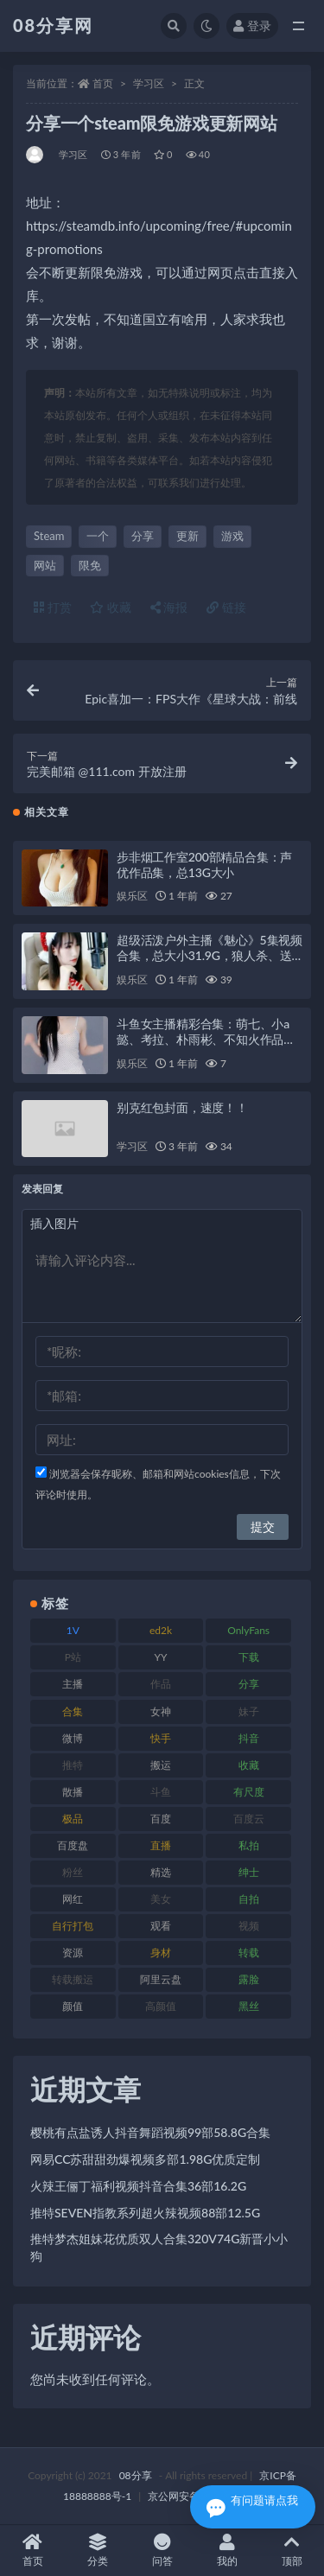  What do you see at coordinates (72, 1791) in the screenshot?
I see `散播 [散播 (82 项)]` at bounding box center [72, 1791].